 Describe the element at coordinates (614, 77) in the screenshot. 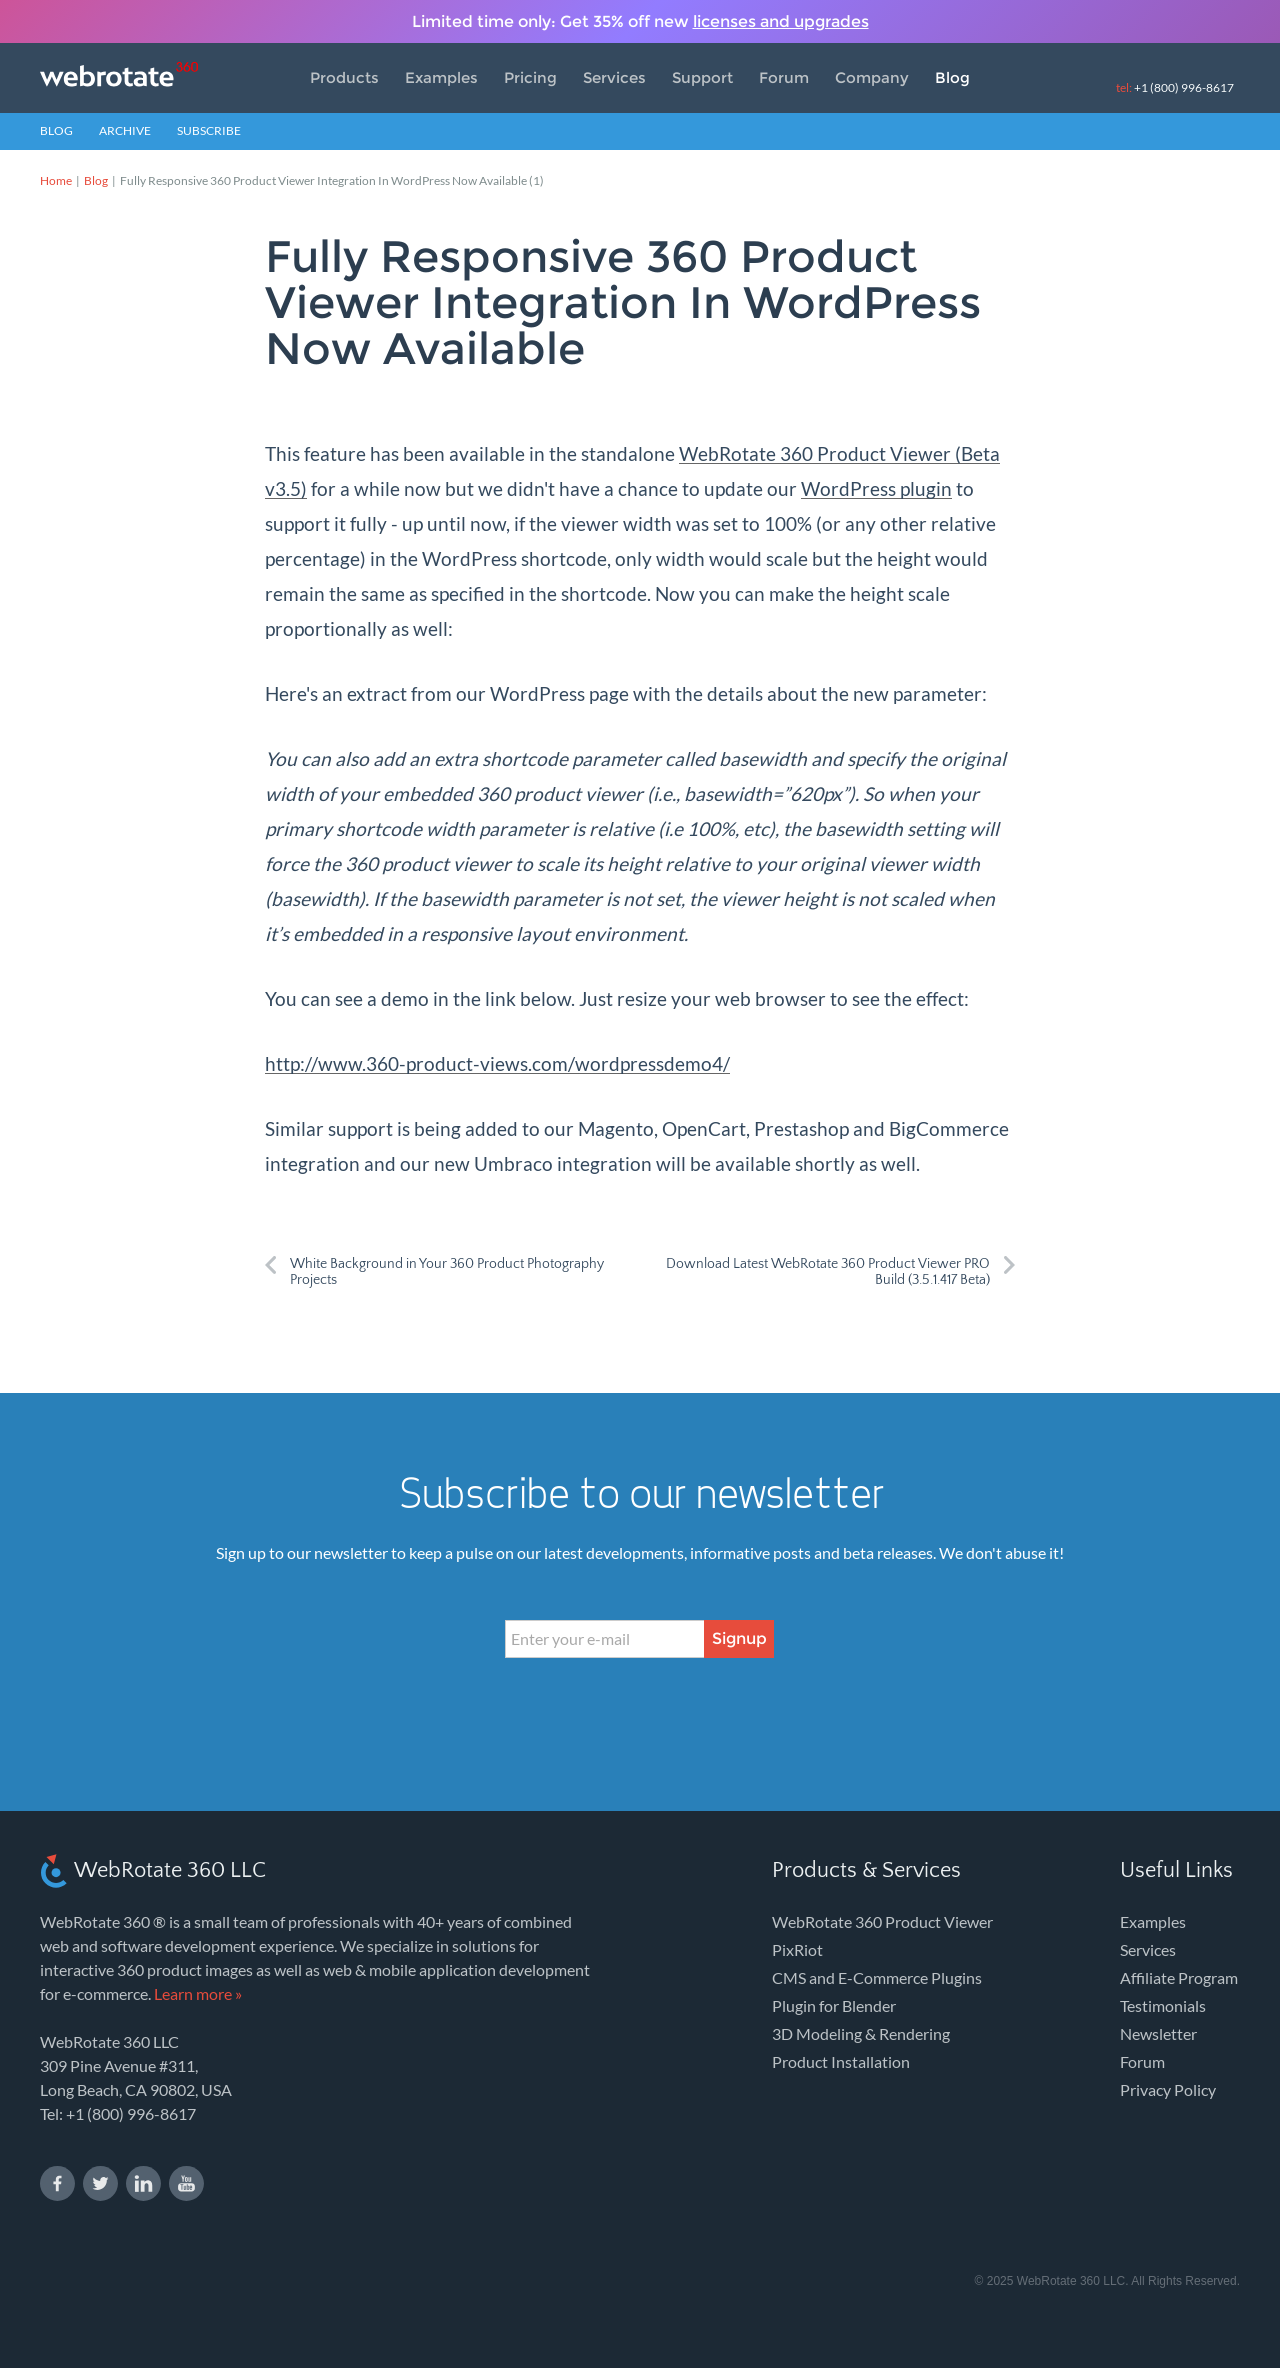

I see `Services` at that location.